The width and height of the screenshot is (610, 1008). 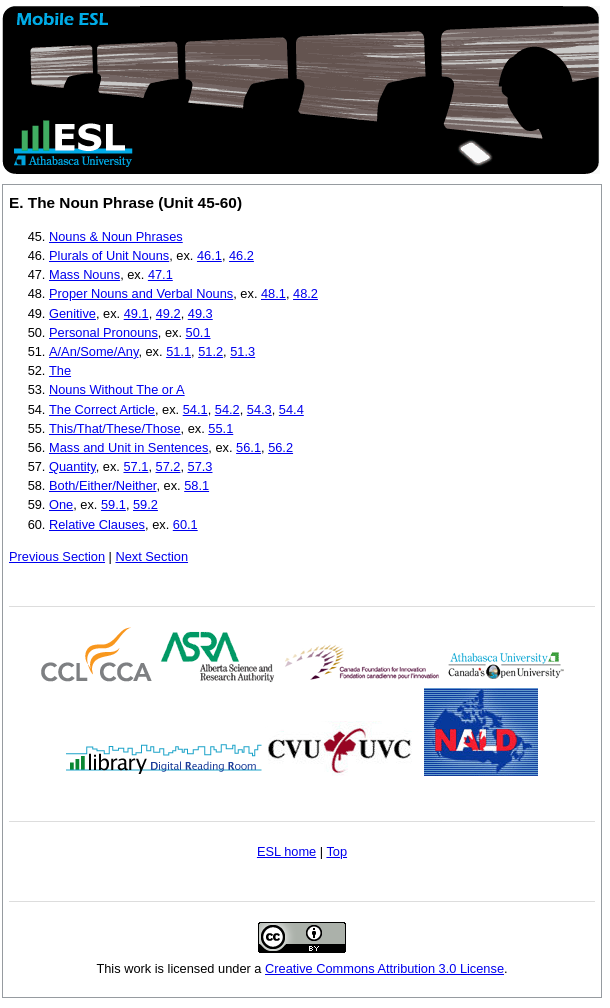 What do you see at coordinates (102, 485) in the screenshot?
I see `Both/Either/Neither` at bounding box center [102, 485].